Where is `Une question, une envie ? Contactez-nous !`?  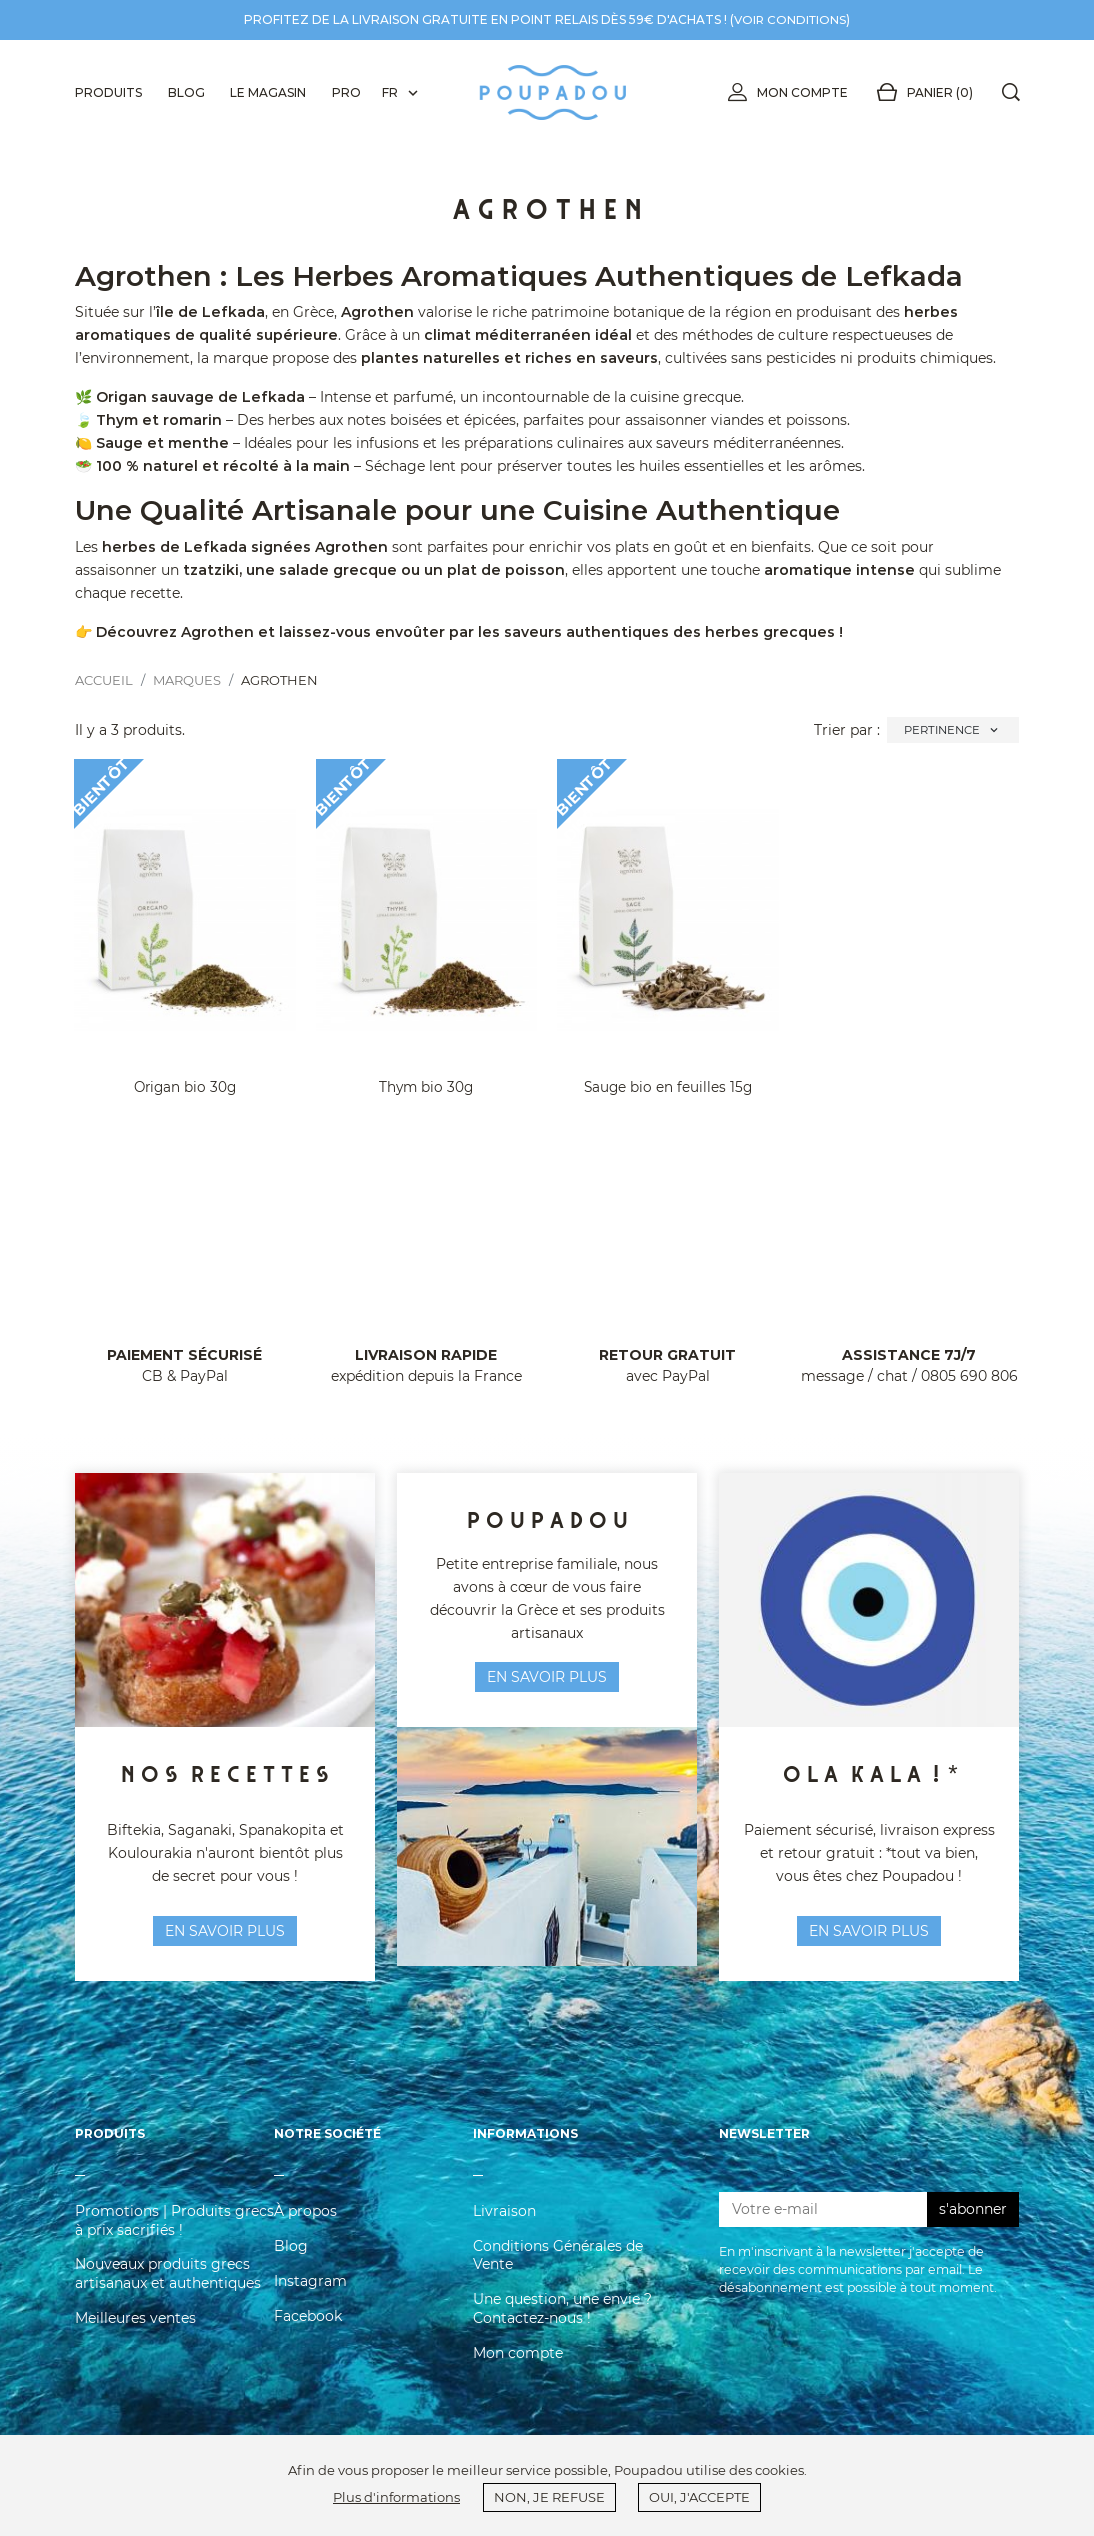
Une question, une envie ? Contactez-nous ! is located at coordinates (562, 2323).